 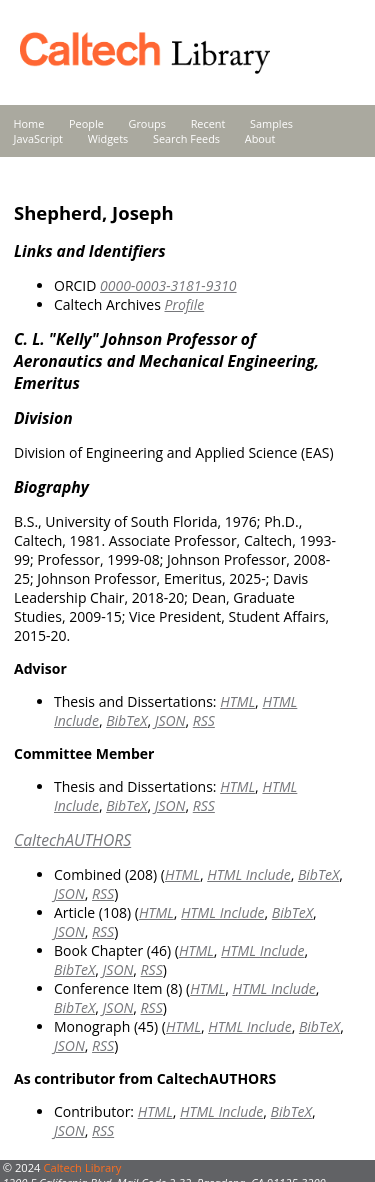 I want to click on BibTeX, so click(x=126, y=720).